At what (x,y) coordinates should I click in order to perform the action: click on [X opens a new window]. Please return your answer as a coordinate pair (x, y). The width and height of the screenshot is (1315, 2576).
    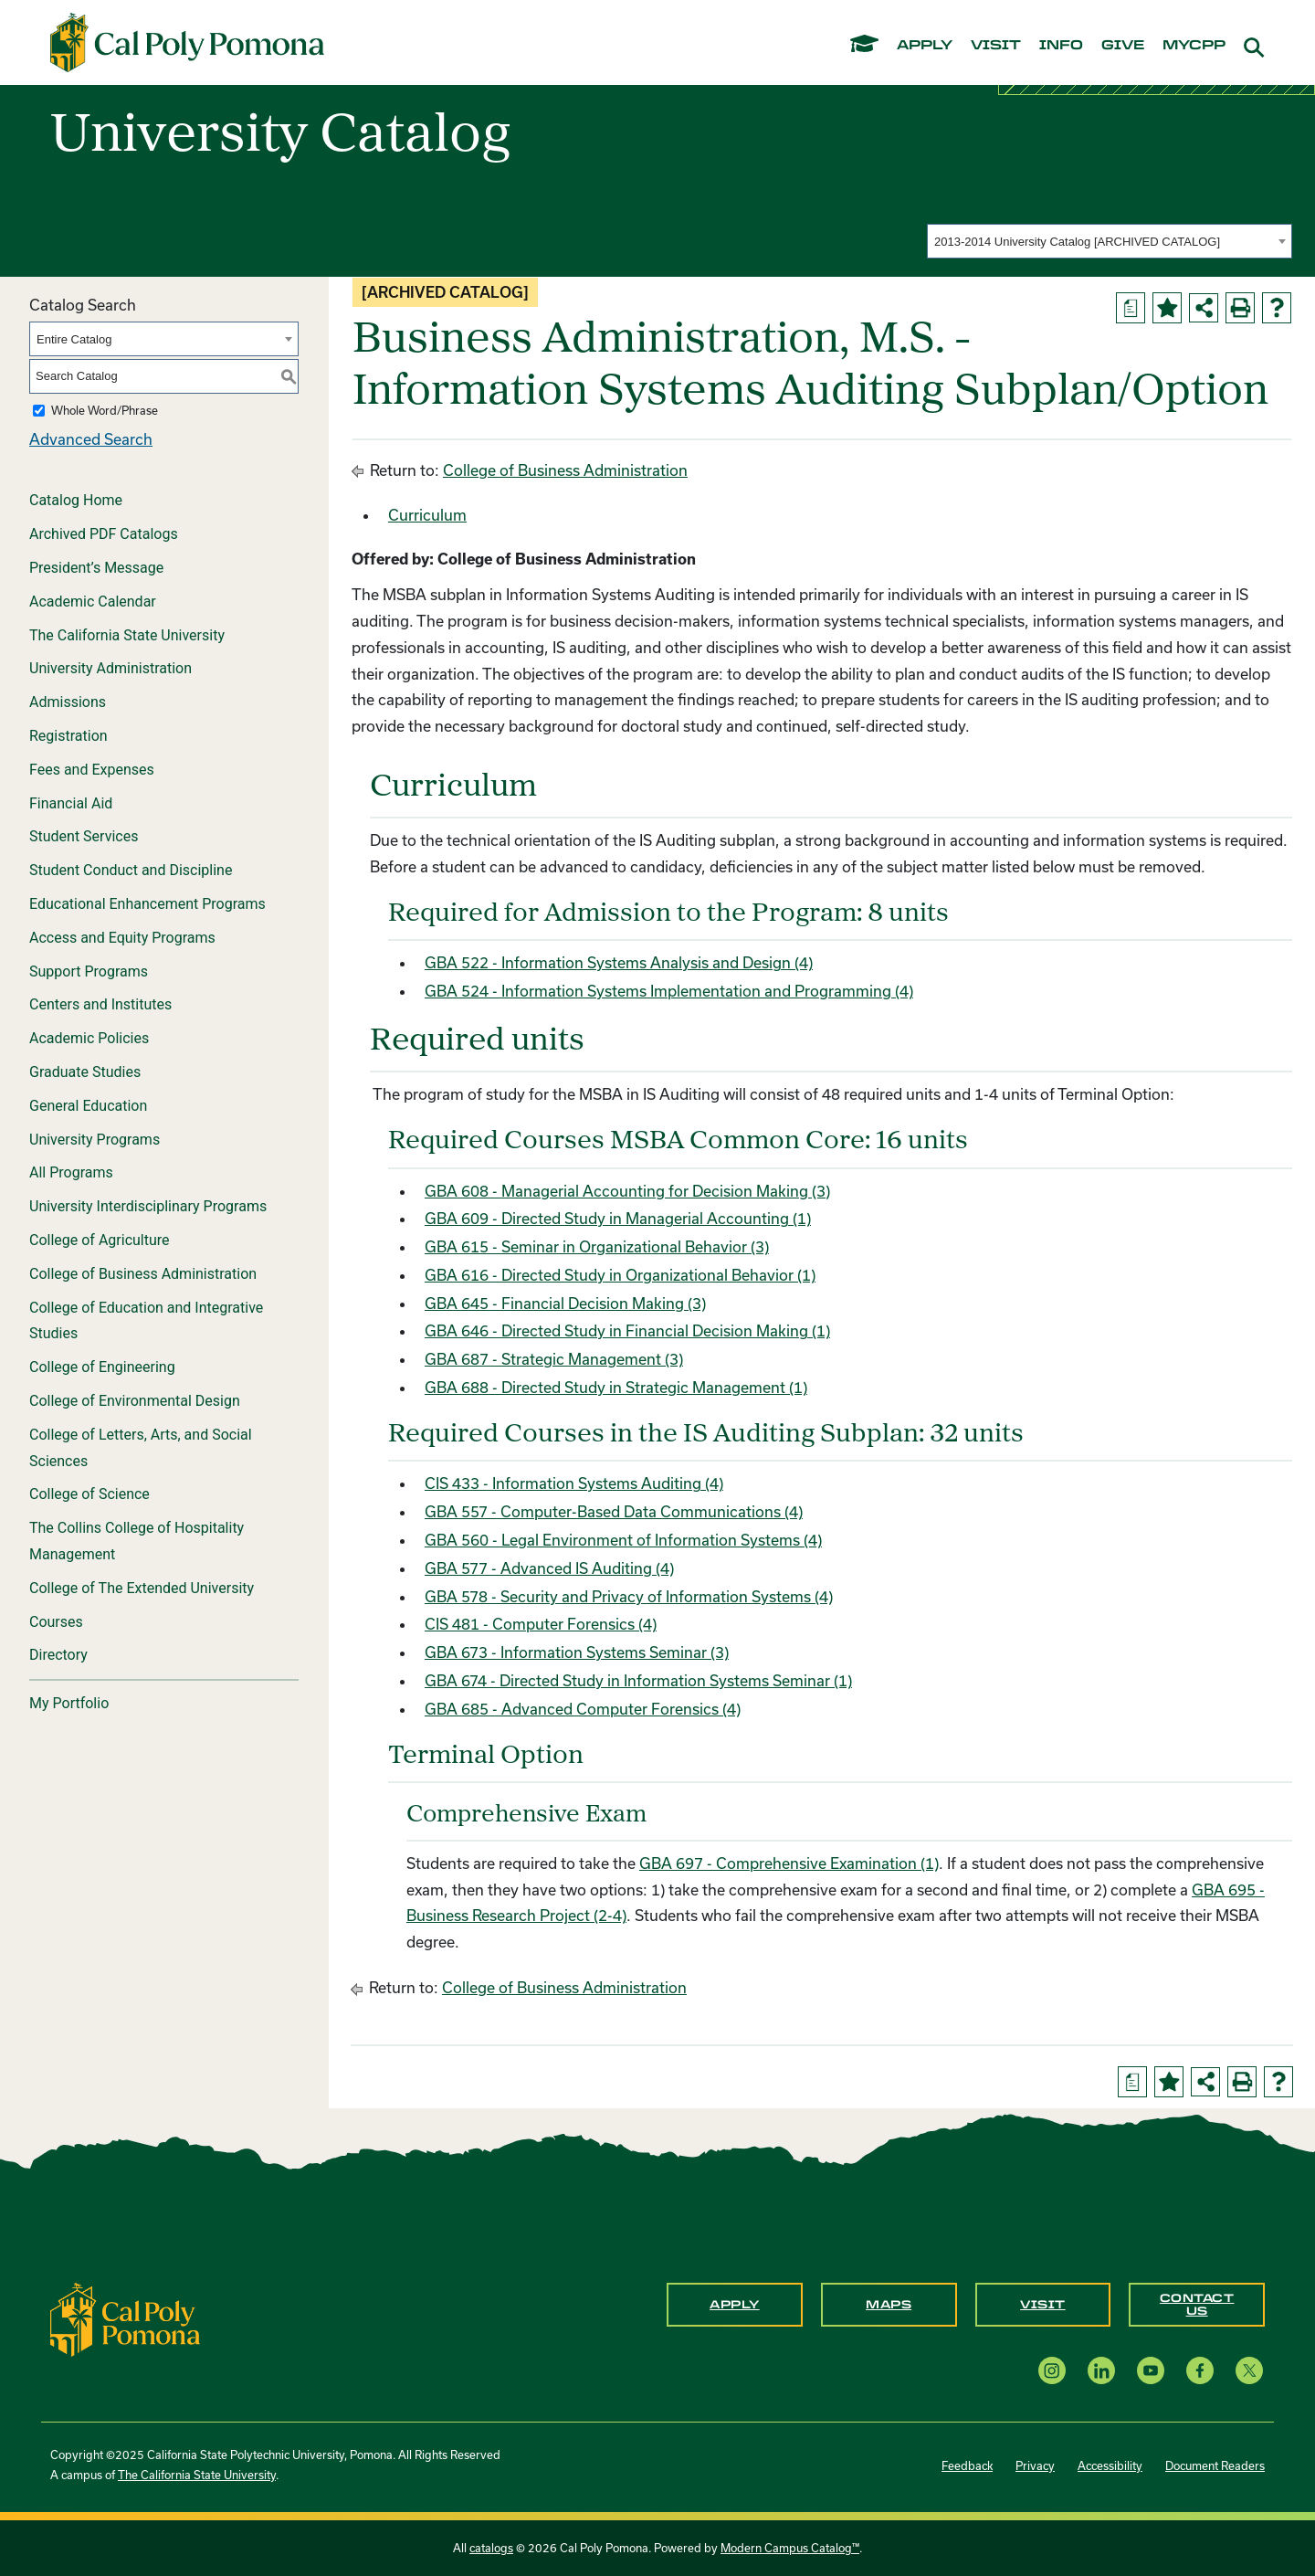
    Looking at the image, I should click on (1249, 2370).